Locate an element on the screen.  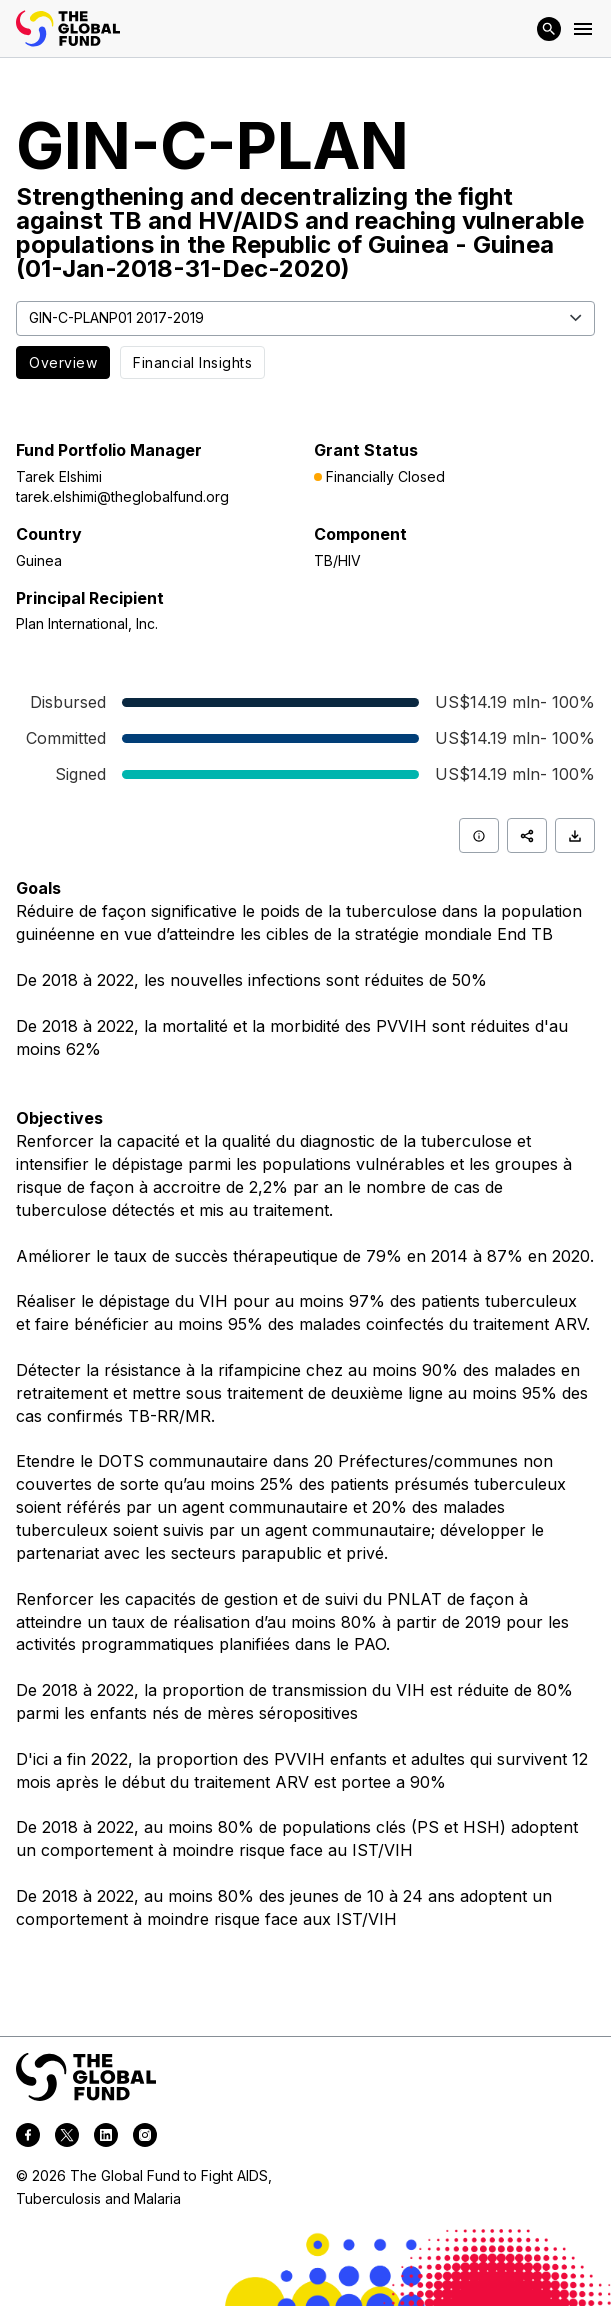
[linkedin] is located at coordinates (106, 2138).